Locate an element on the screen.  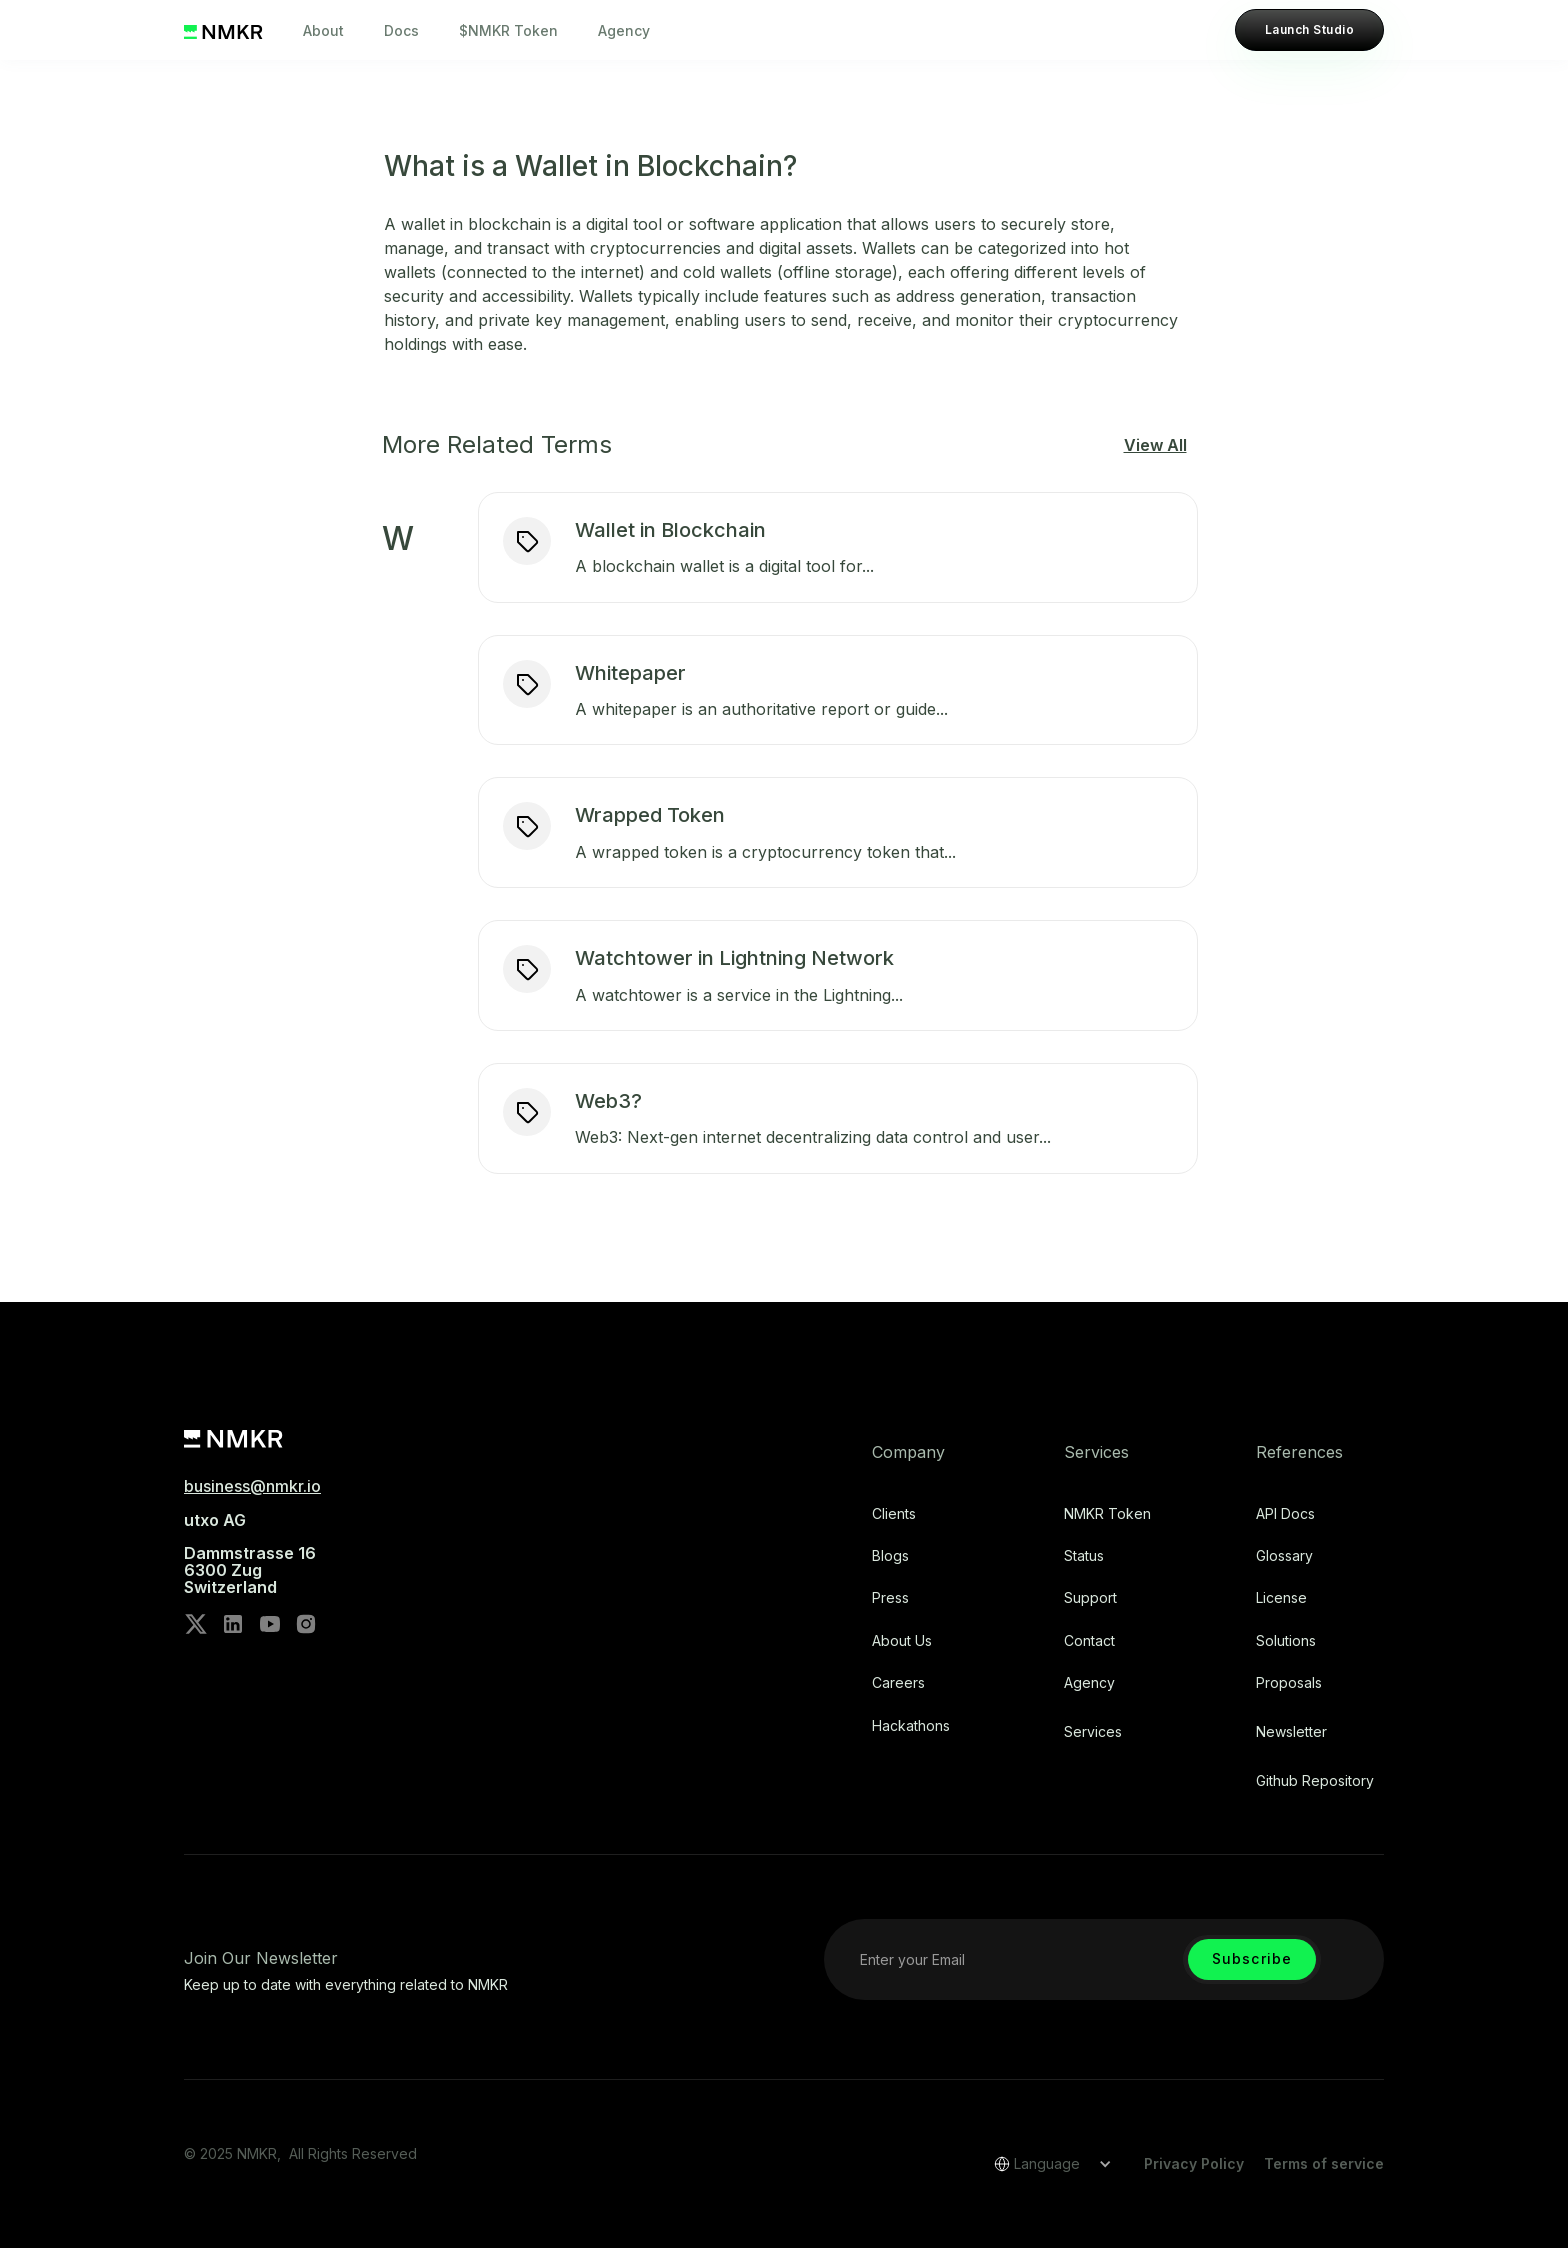
Agency is located at coordinates (624, 30).